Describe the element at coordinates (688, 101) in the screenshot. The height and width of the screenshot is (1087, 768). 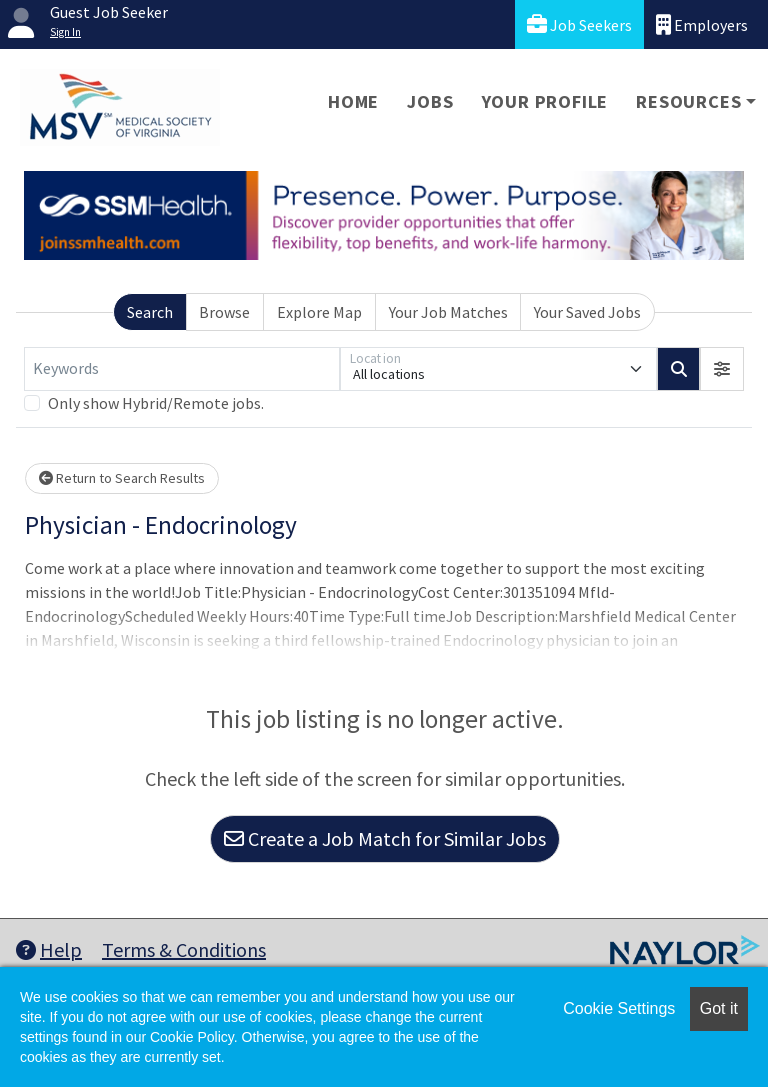
I see `Resources [button]` at that location.